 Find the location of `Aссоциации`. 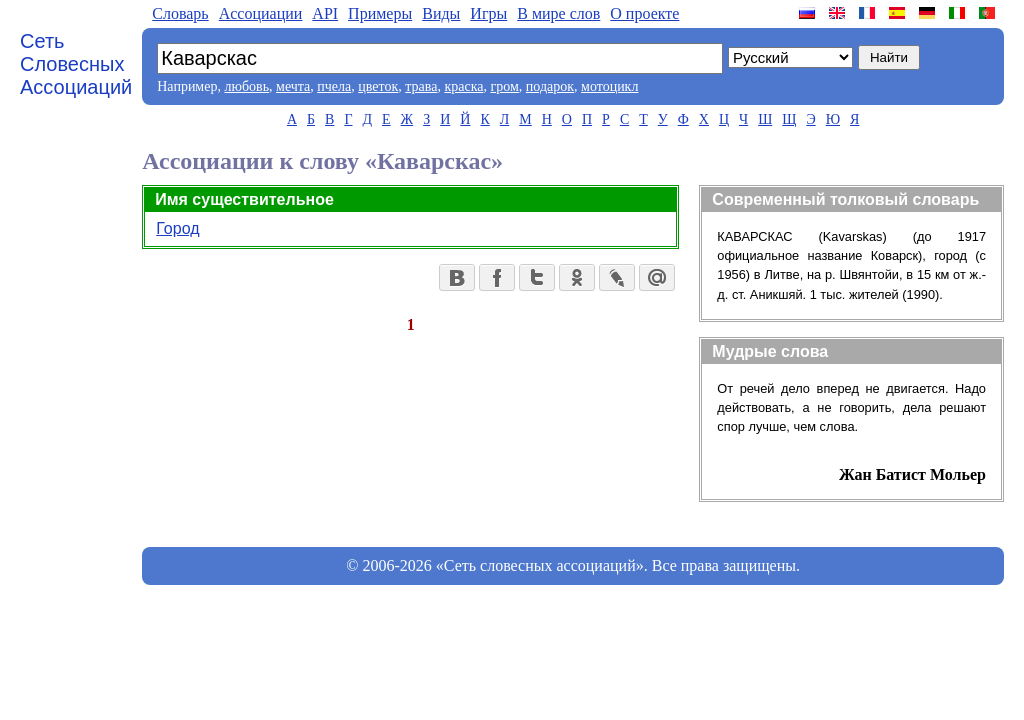

Aссоциации is located at coordinates (261, 13).